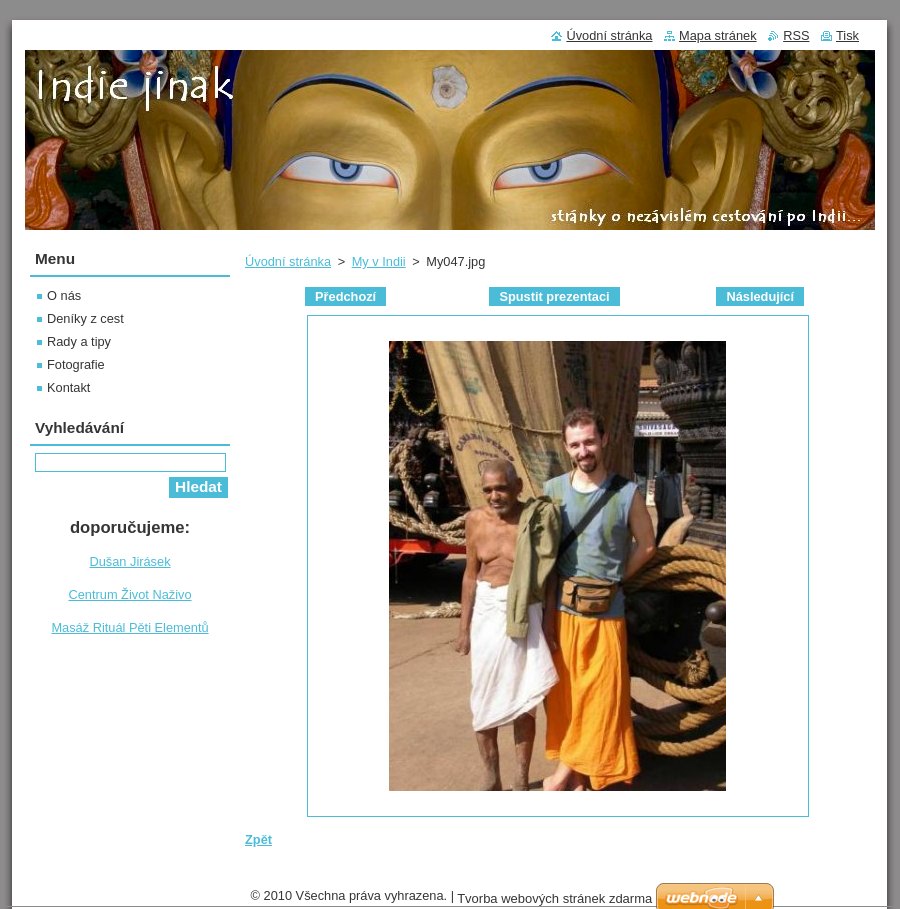 This screenshot has height=909, width=900. What do you see at coordinates (129, 561) in the screenshot?
I see `Dušan Jirásek` at bounding box center [129, 561].